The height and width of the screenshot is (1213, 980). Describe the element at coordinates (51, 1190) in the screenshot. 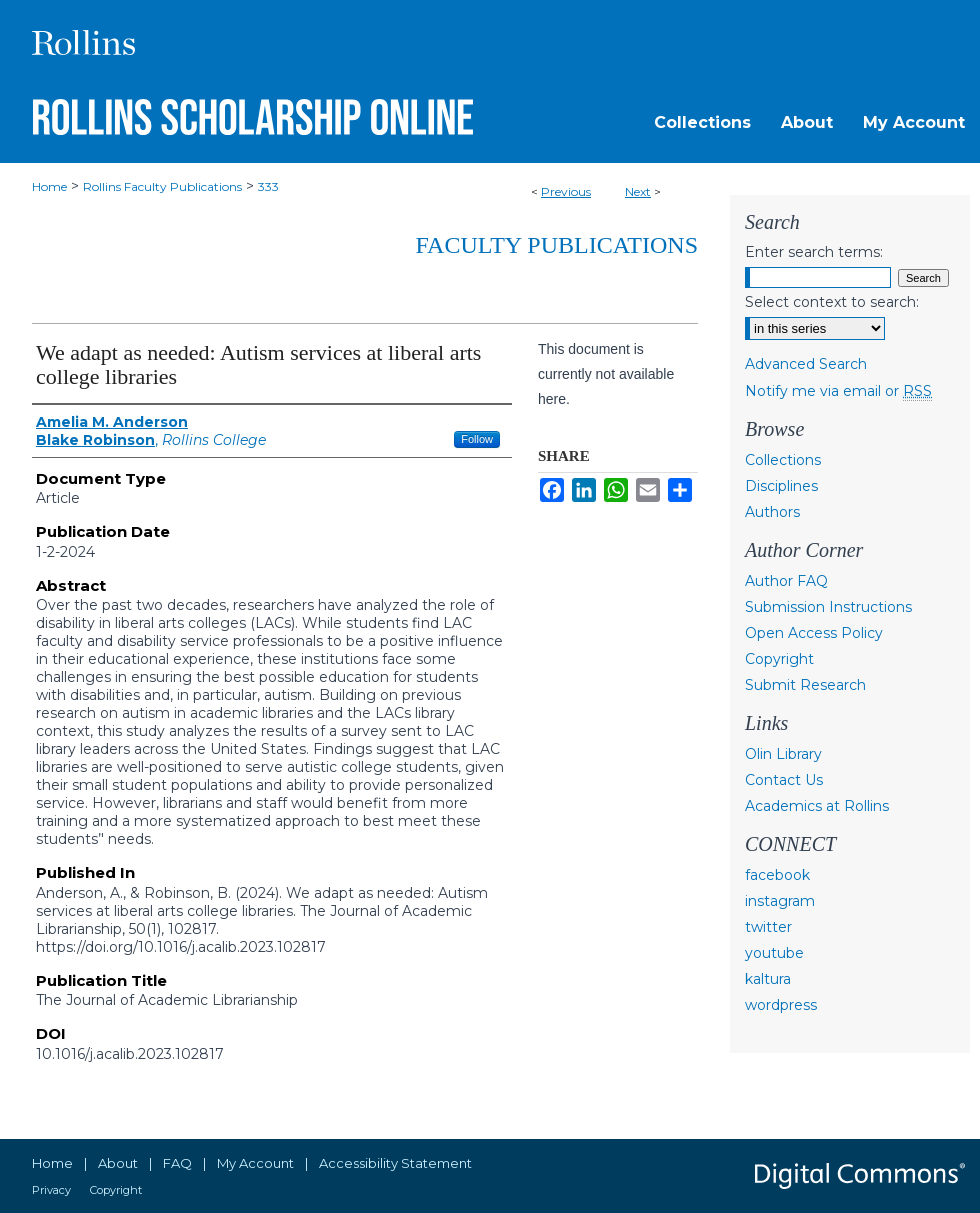

I see `Privacy` at that location.